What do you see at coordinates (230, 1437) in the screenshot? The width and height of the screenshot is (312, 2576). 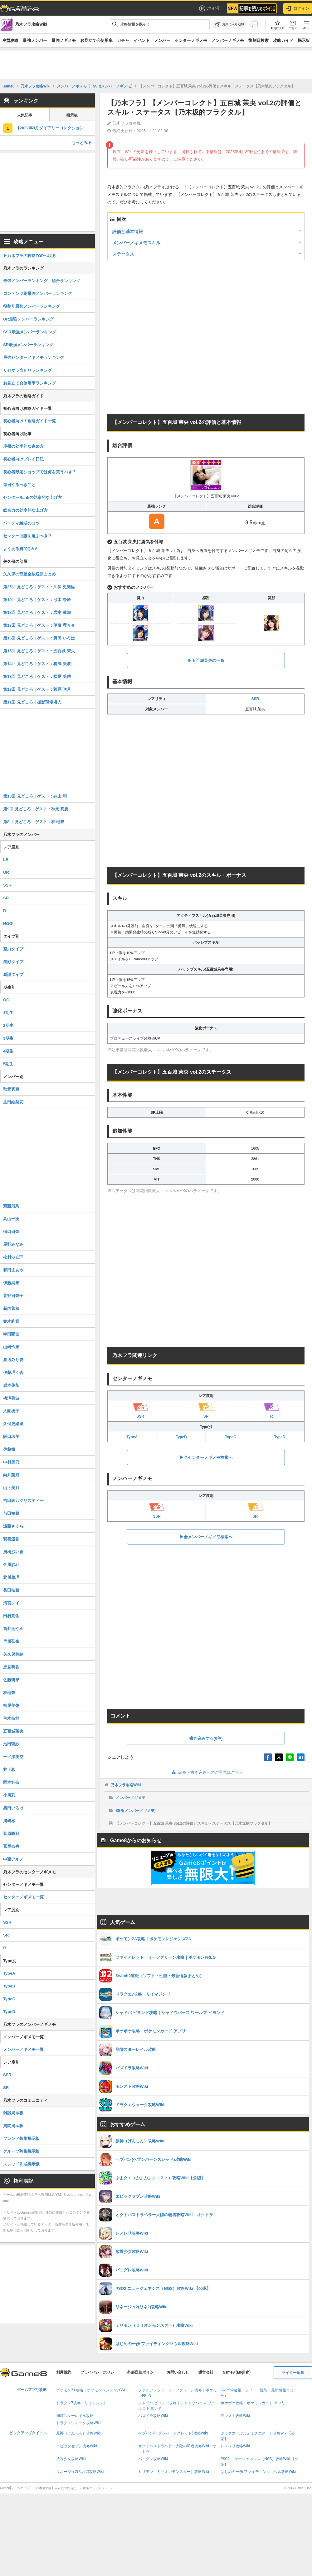 I see `TypeC` at bounding box center [230, 1437].